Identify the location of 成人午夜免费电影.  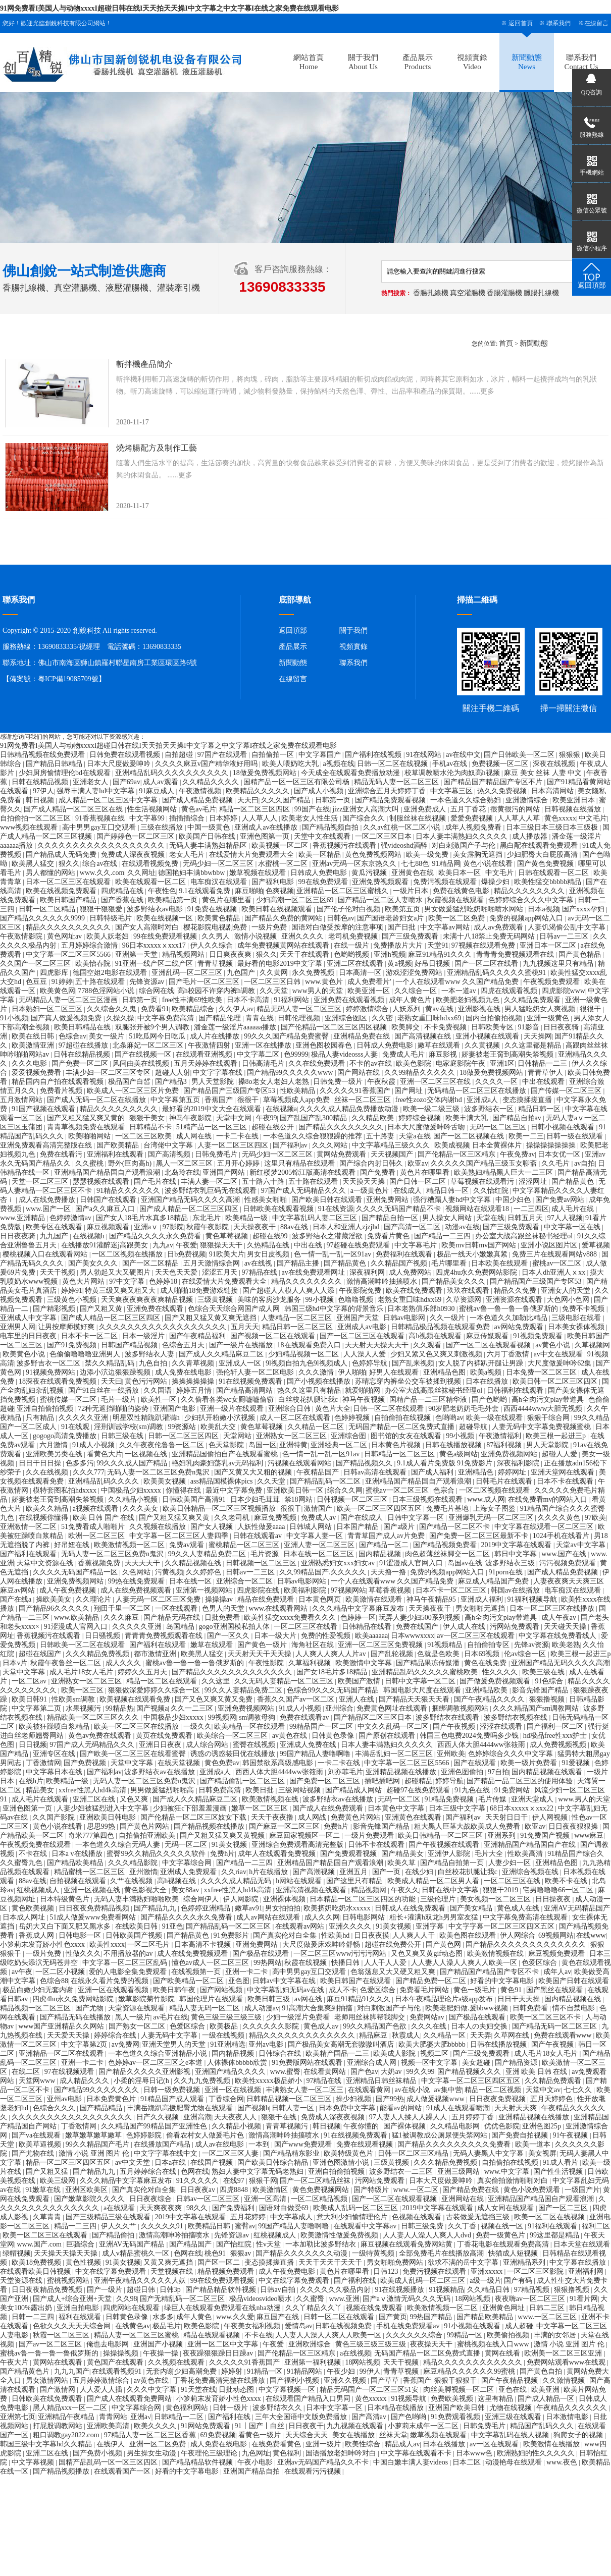
(288, 2271).